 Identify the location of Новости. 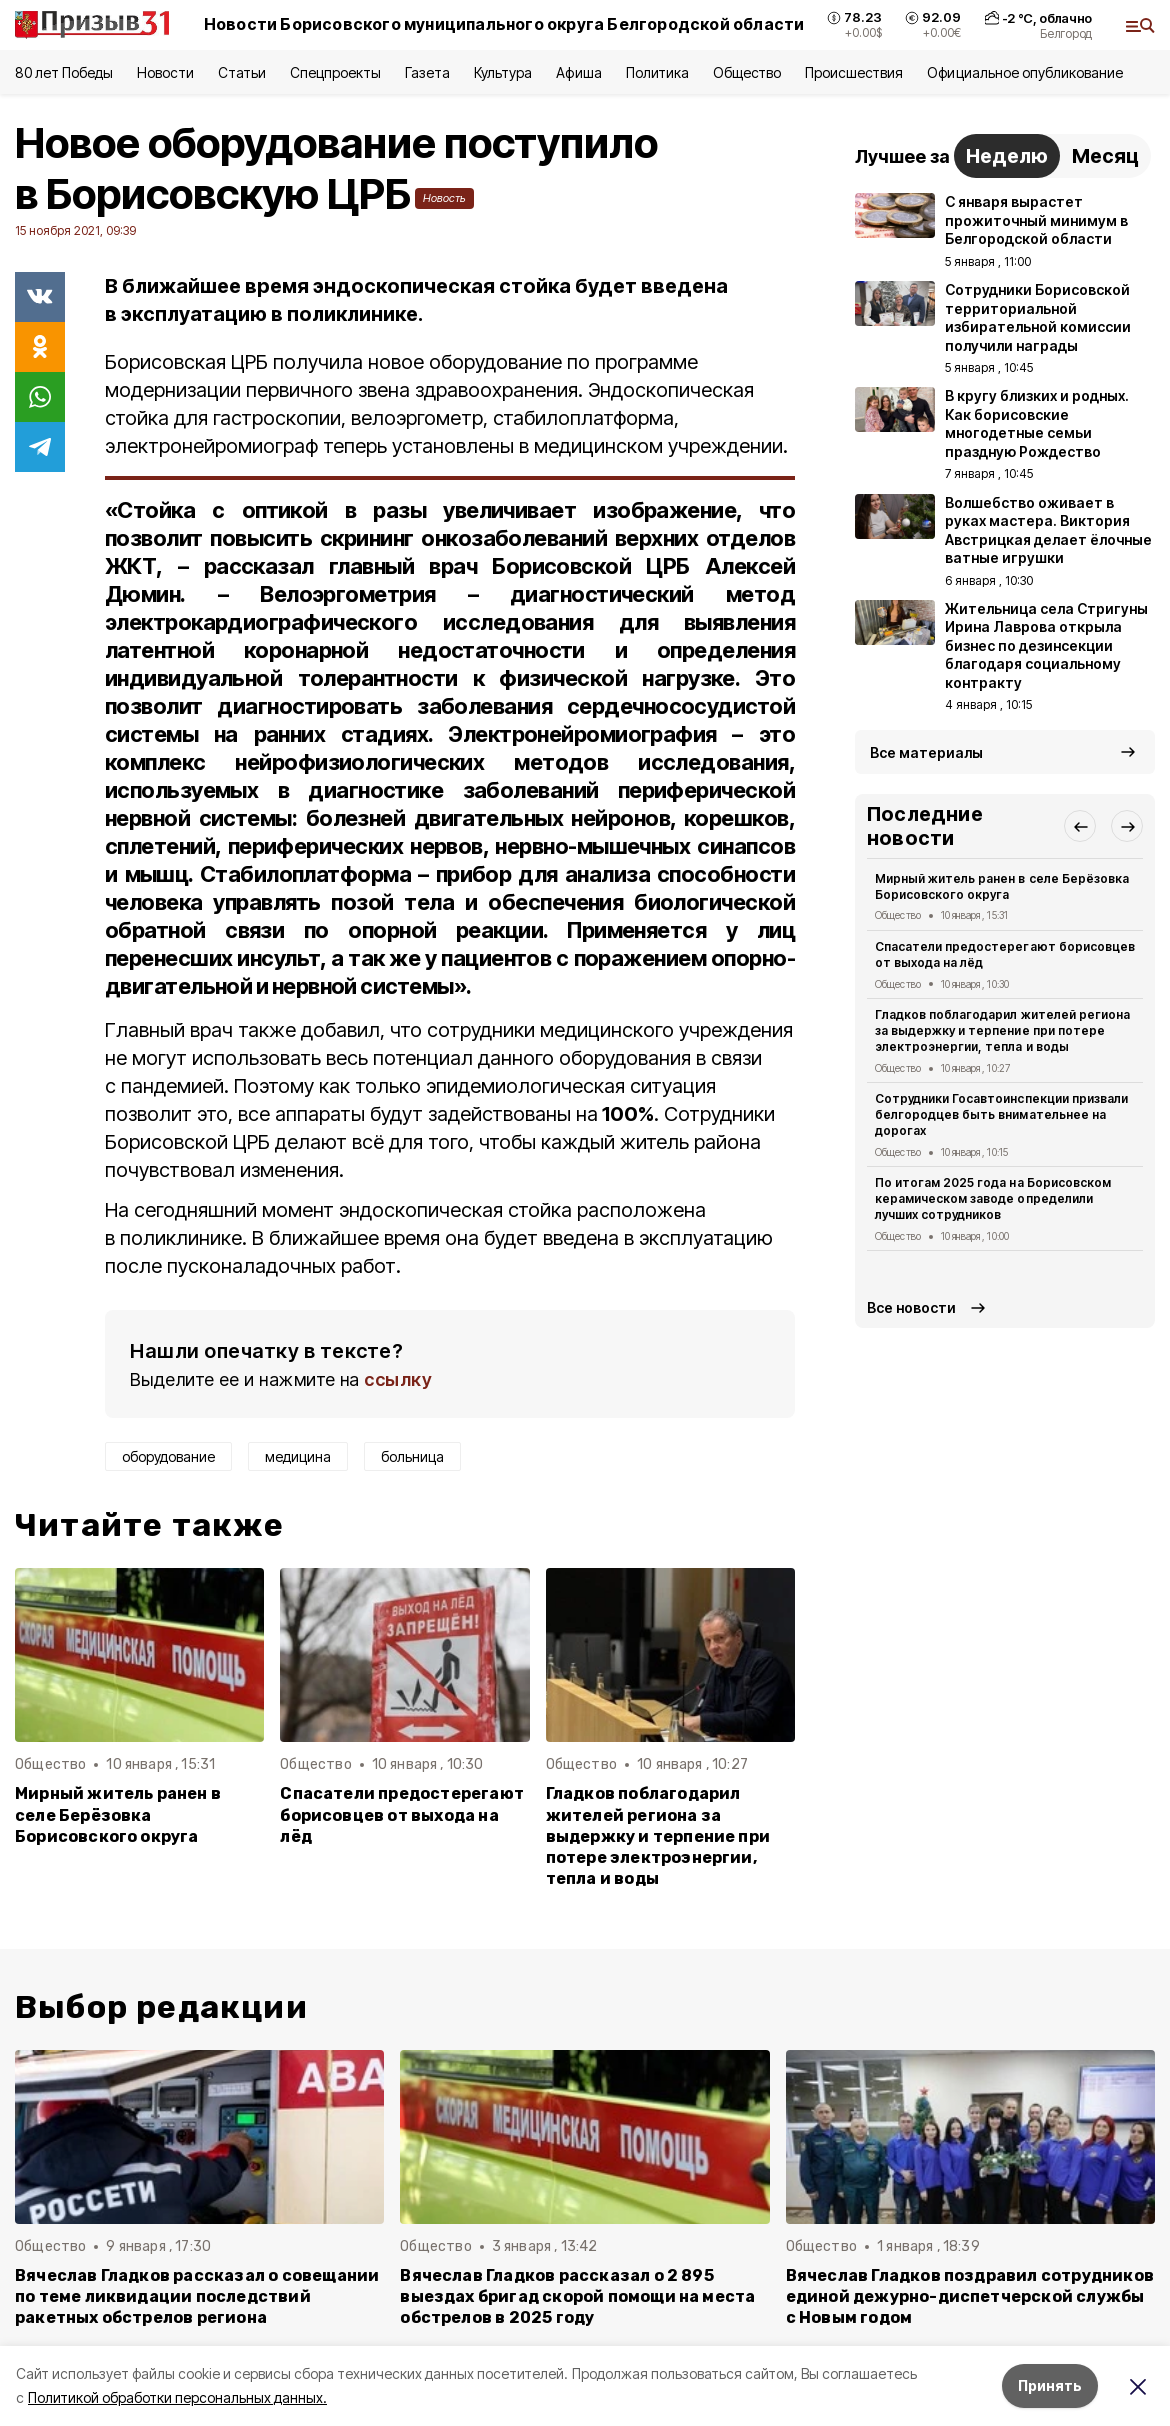
(165, 72).